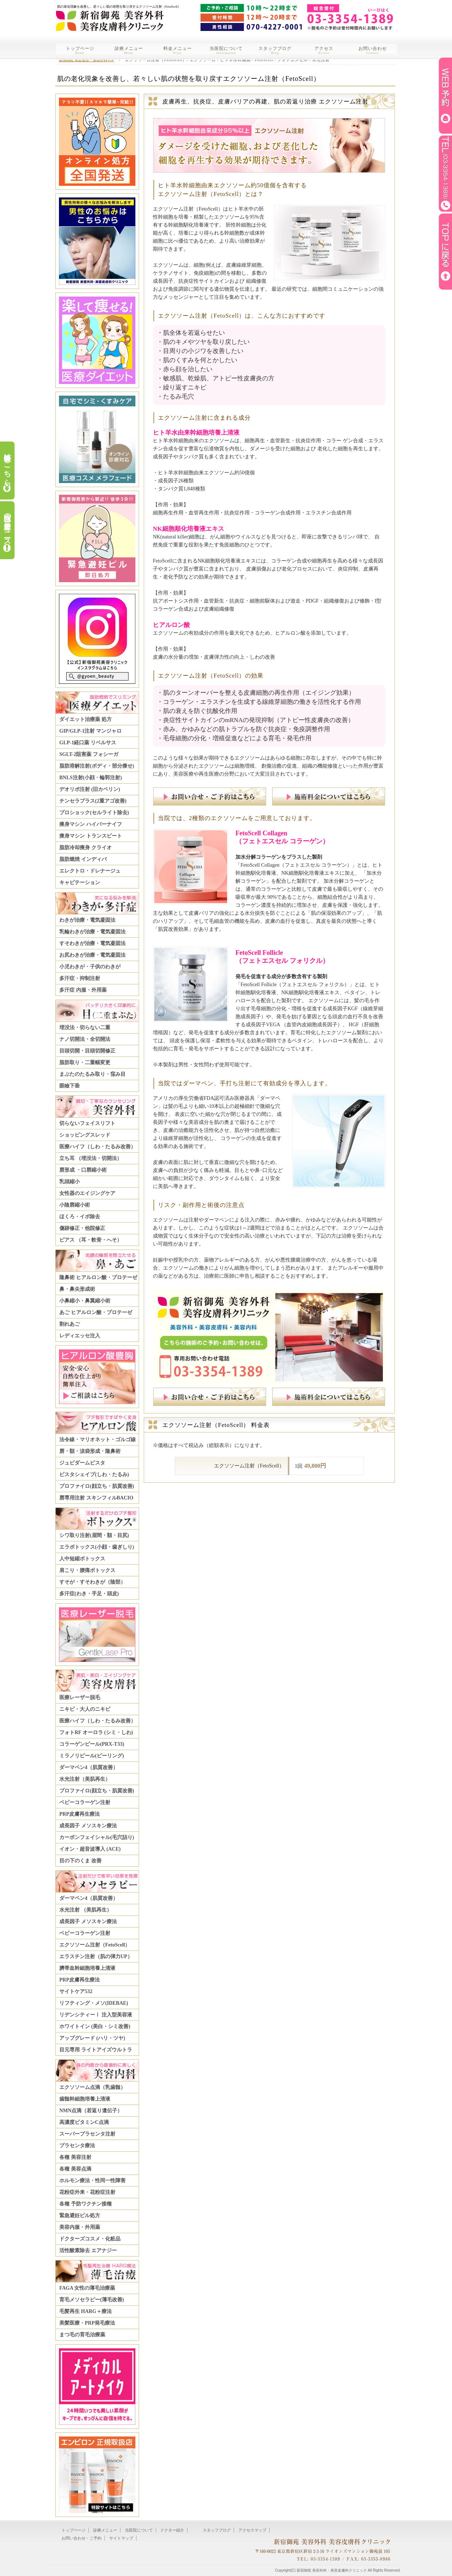 The image size is (452, 2576). I want to click on お問い合わせ, so click(372, 50).